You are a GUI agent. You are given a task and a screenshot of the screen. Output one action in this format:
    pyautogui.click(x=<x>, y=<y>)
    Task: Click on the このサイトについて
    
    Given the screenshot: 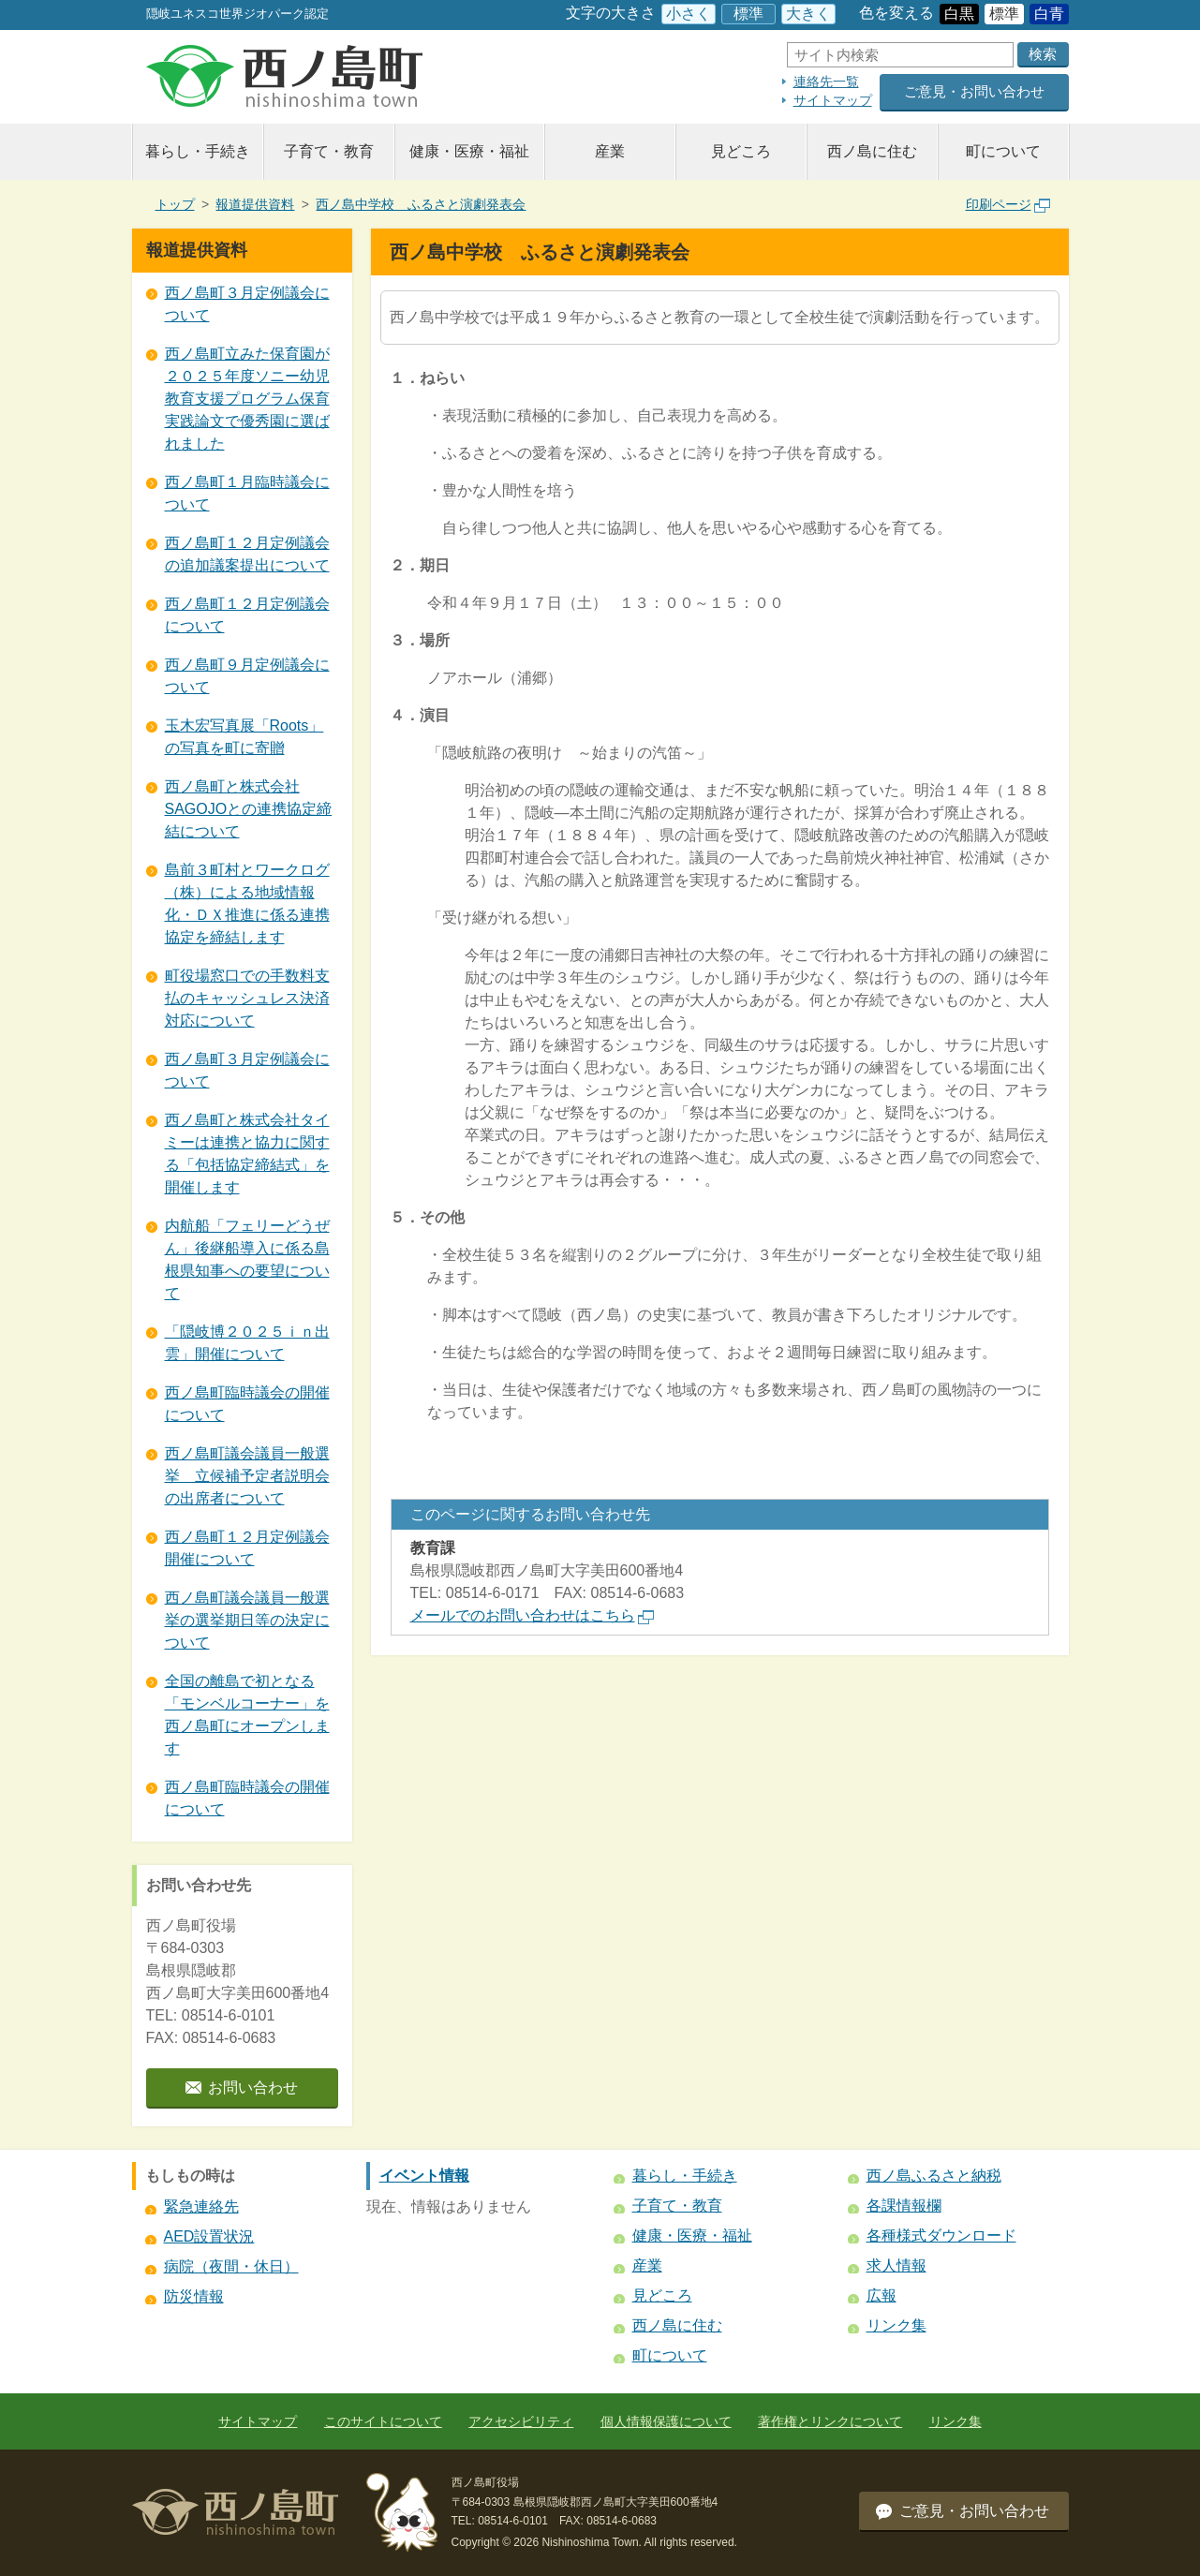 What is the action you would take?
    pyautogui.click(x=383, y=2421)
    